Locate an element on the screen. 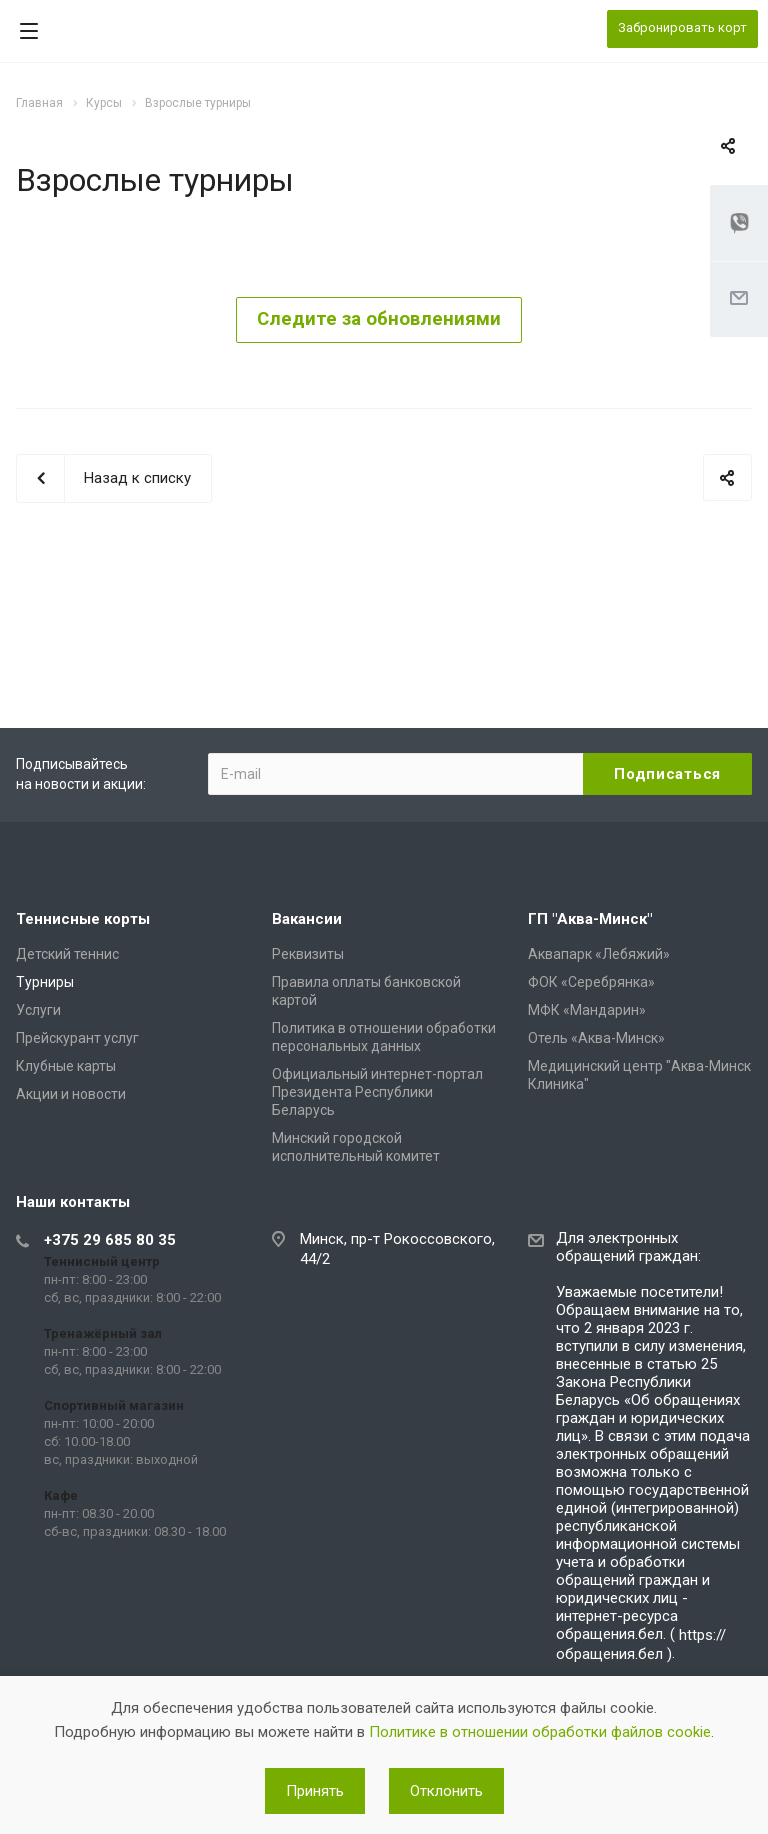  Принять is located at coordinates (315, 1791).